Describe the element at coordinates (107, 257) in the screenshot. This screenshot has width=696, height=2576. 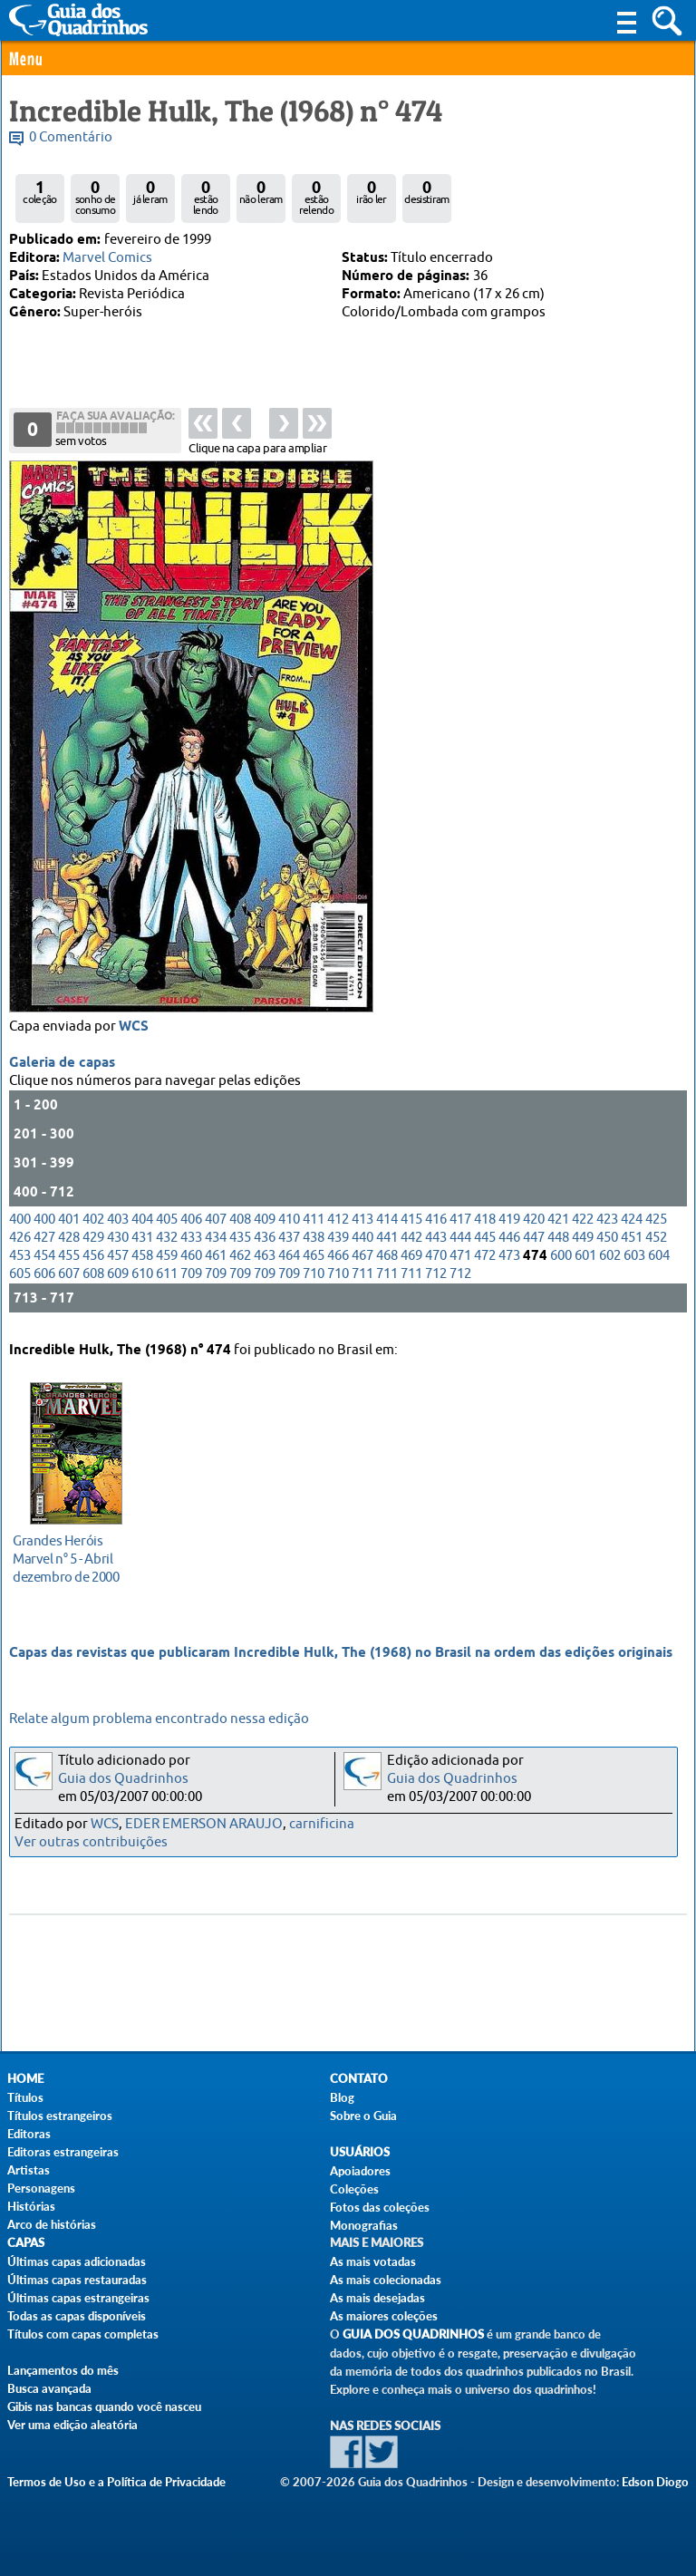
I see `Marvel Comics` at that location.